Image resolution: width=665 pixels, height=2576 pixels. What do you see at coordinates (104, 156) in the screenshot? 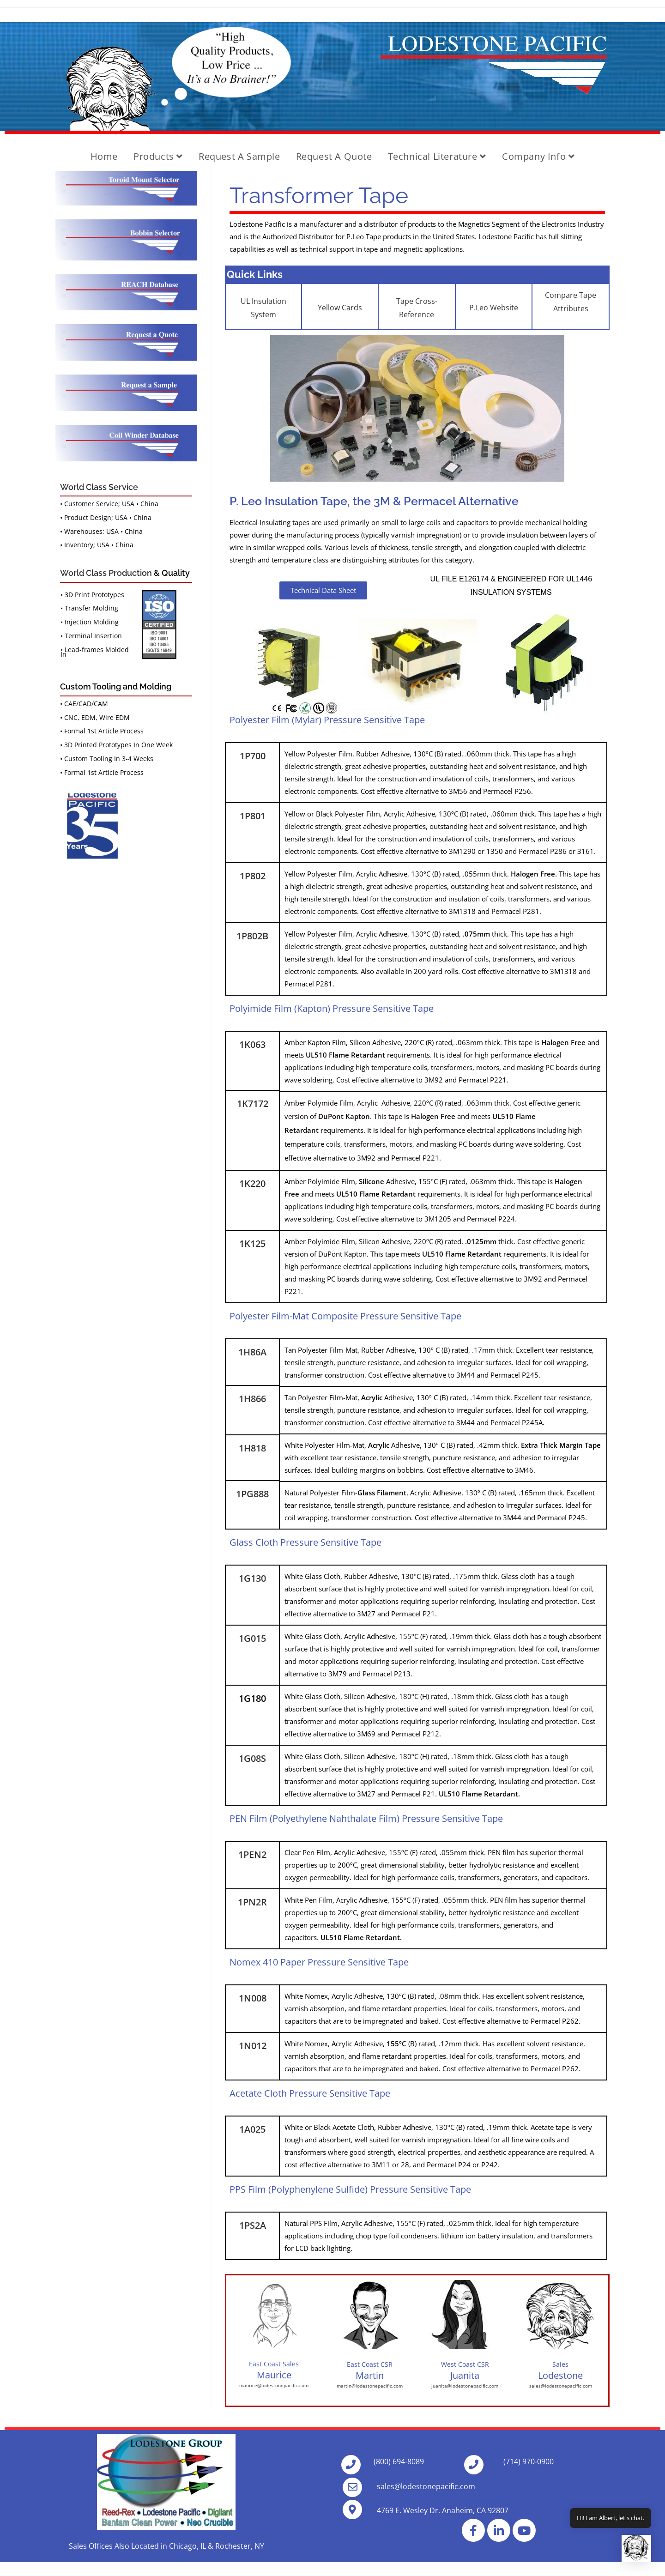
I see `Home` at bounding box center [104, 156].